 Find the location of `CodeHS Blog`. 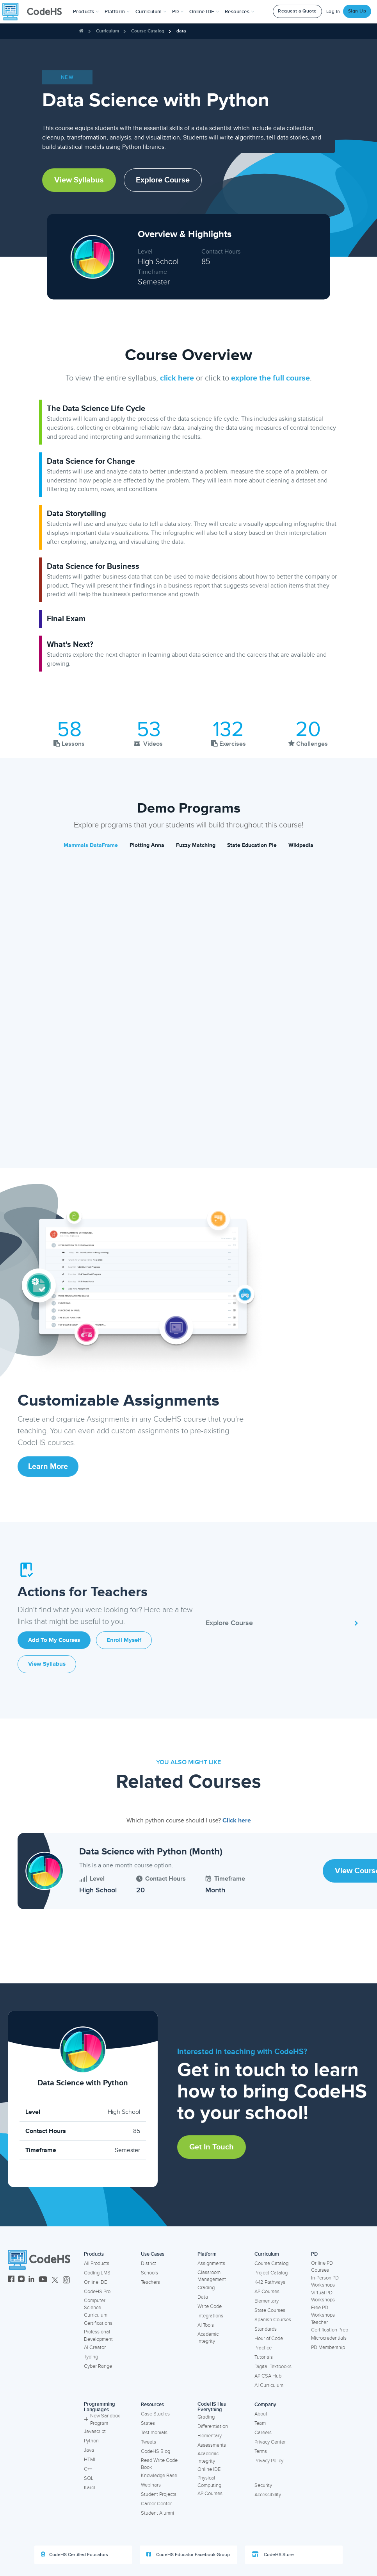

CodeHS Blog is located at coordinates (155, 2451).